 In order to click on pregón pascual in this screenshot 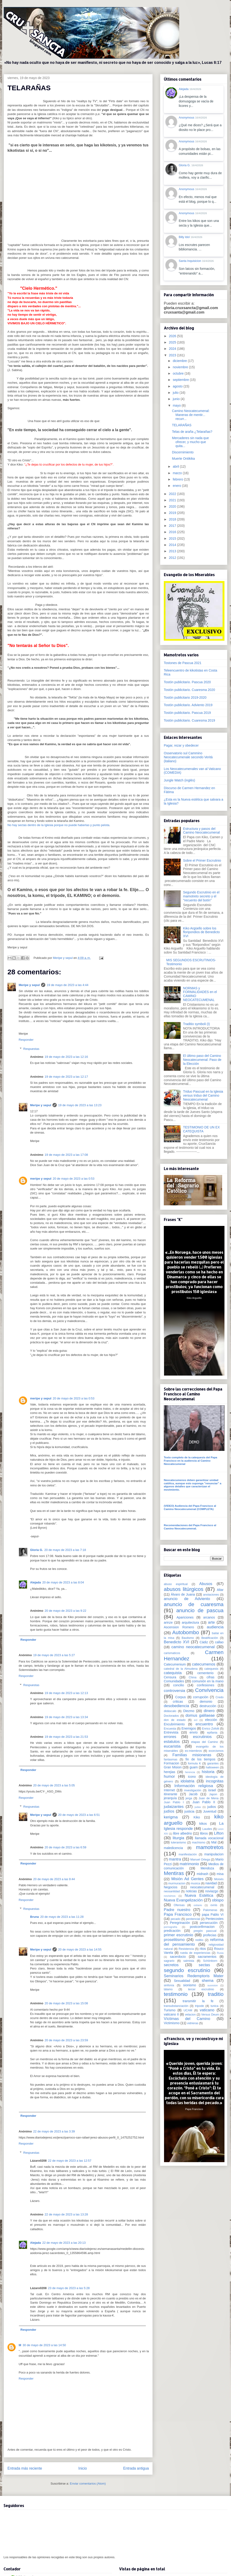, I will do `click(205, 1931)`.